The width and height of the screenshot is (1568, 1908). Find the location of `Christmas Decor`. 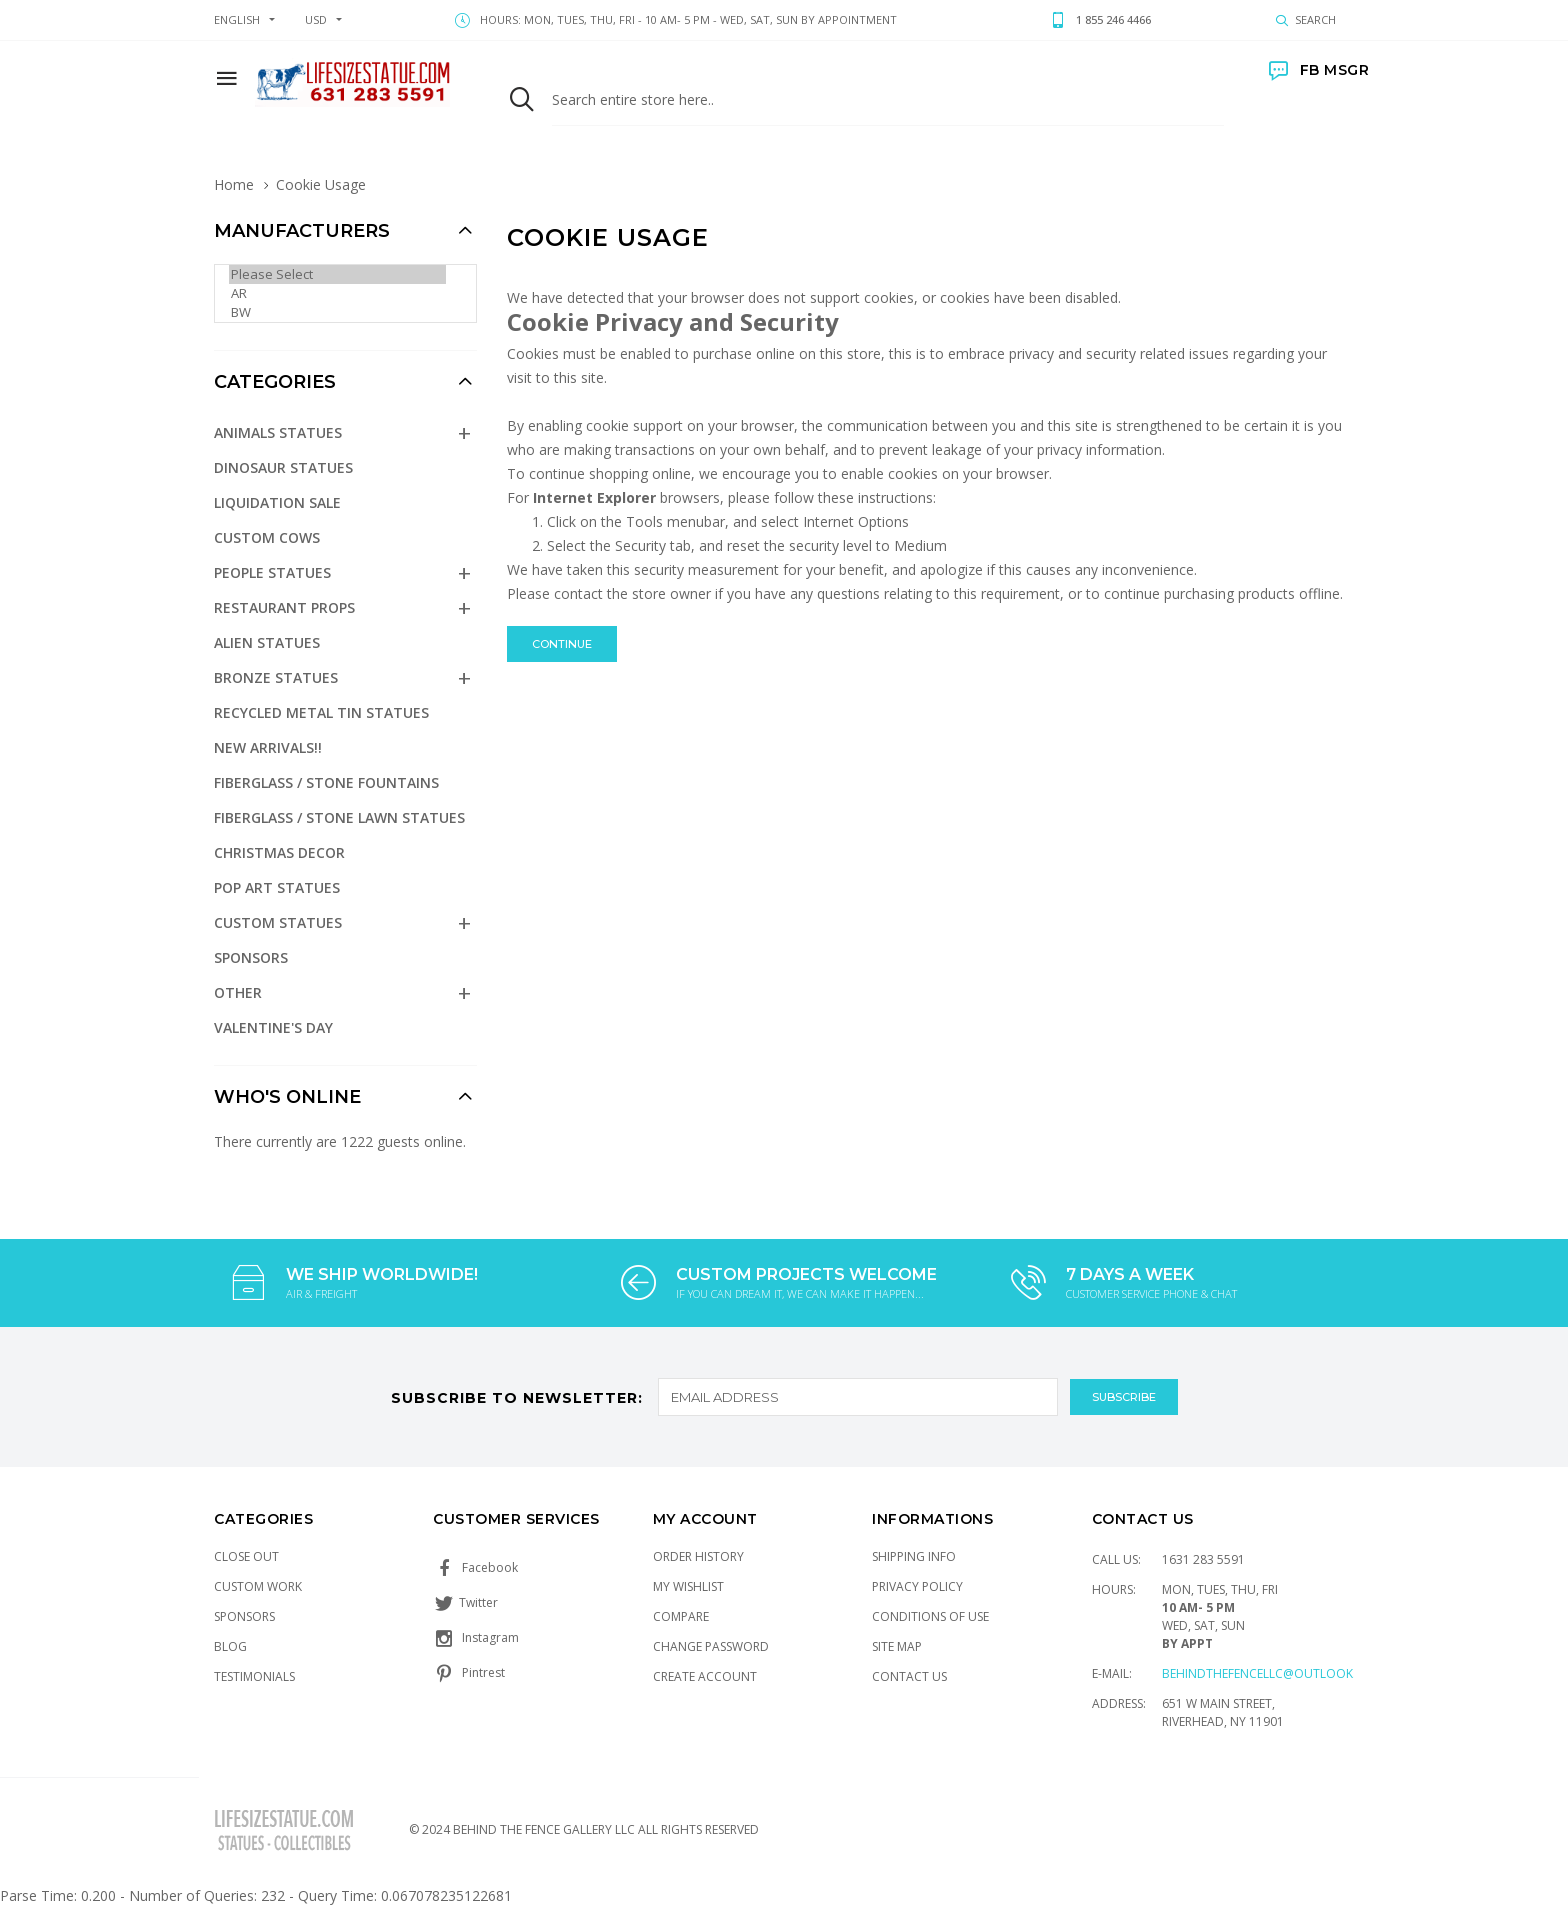

Christmas Decor is located at coordinates (279, 852).